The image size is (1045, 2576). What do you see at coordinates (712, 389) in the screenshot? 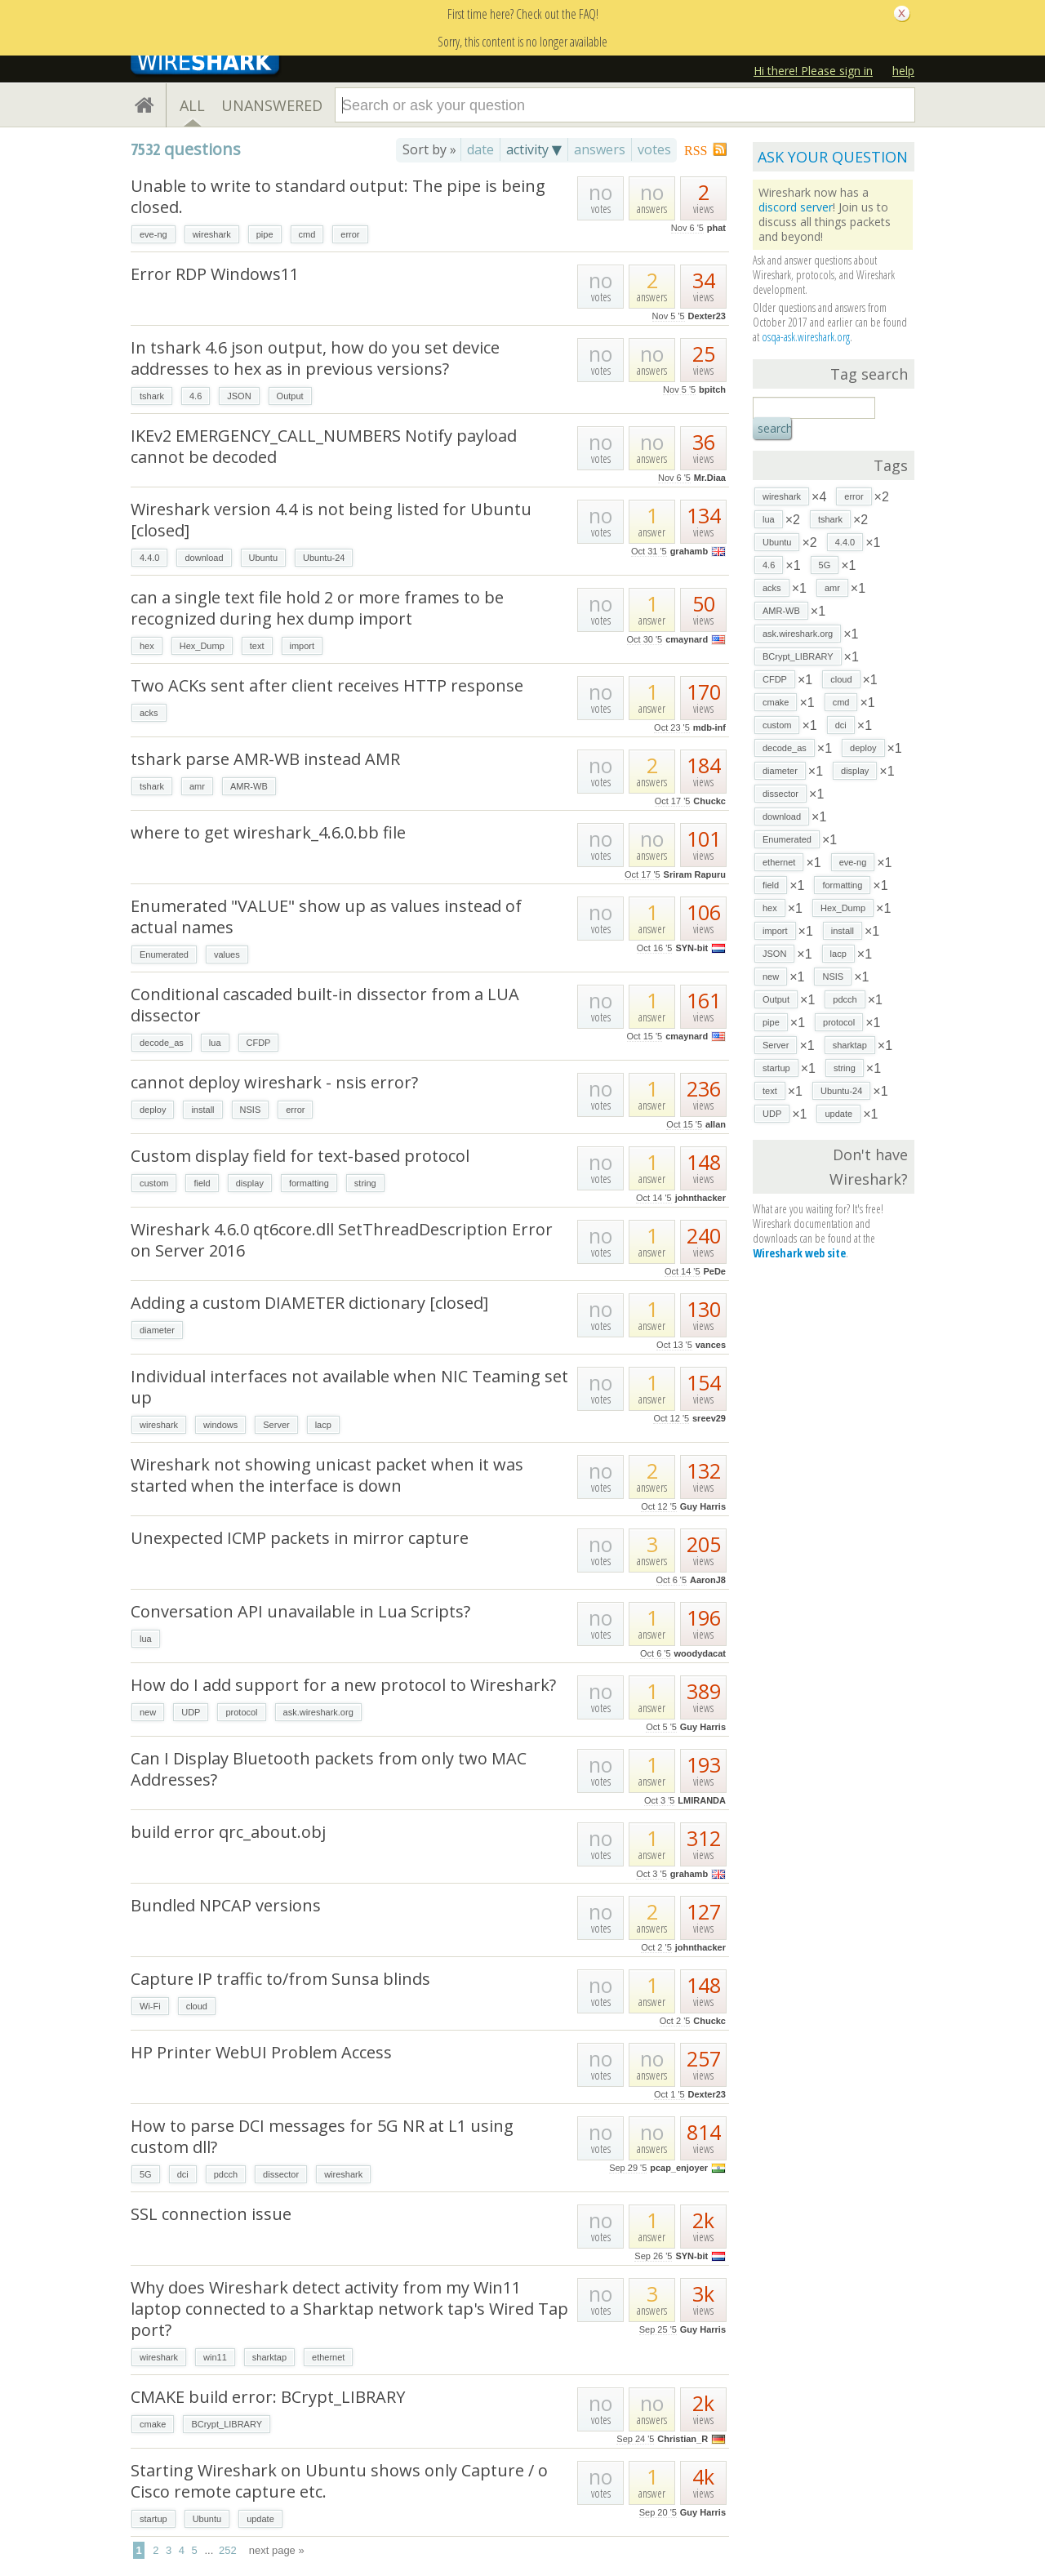
I see `bpitch` at bounding box center [712, 389].